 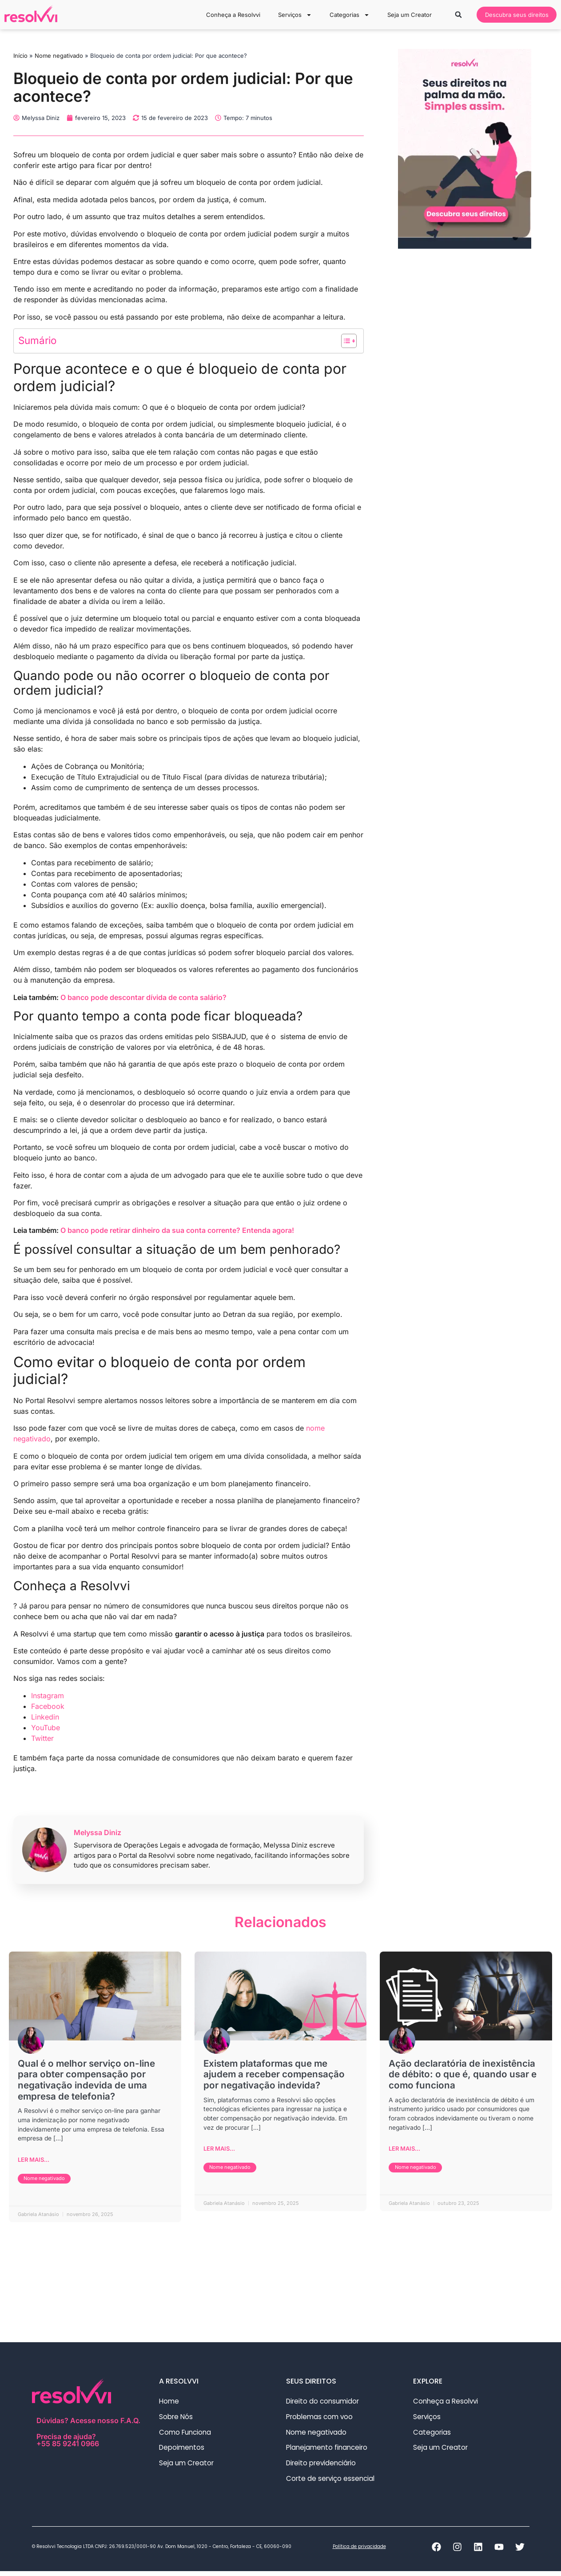 What do you see at coordinates (321, 2419) in the screenshot?
I see `Problemas com voo` at bounding box center [321, 2419].